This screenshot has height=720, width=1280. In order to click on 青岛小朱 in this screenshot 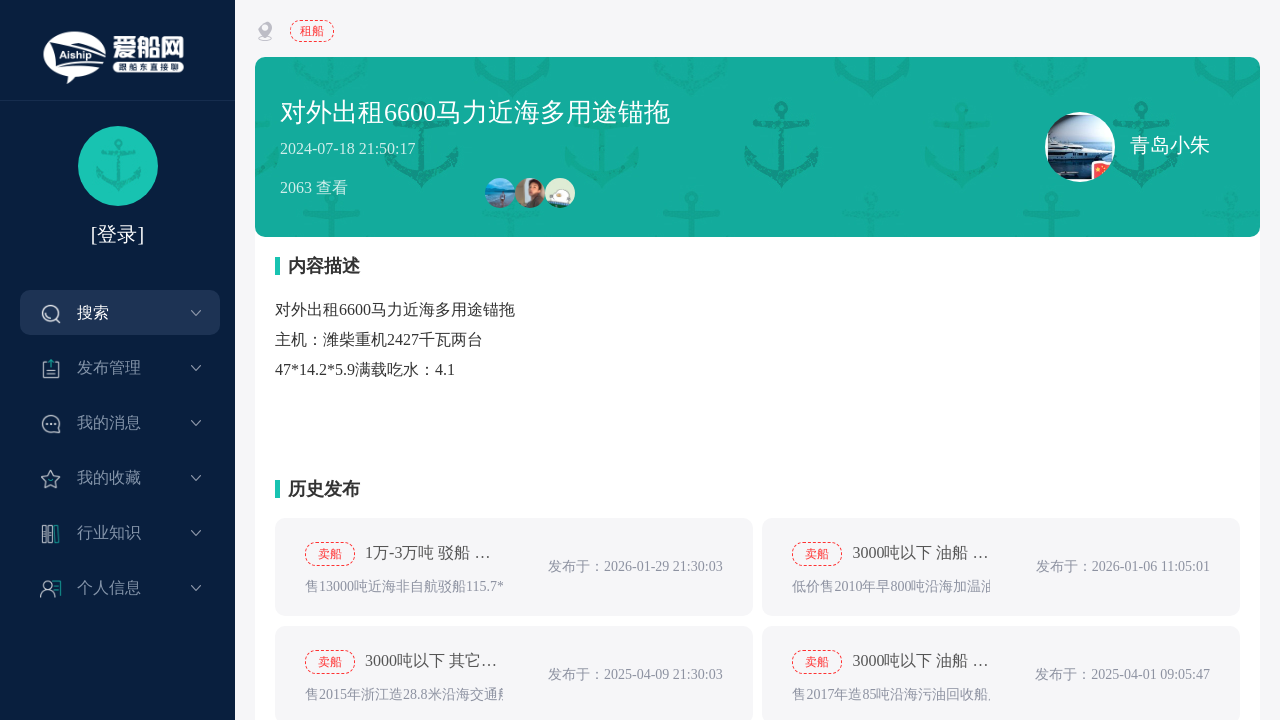, I will do `click(1127, 147)`.